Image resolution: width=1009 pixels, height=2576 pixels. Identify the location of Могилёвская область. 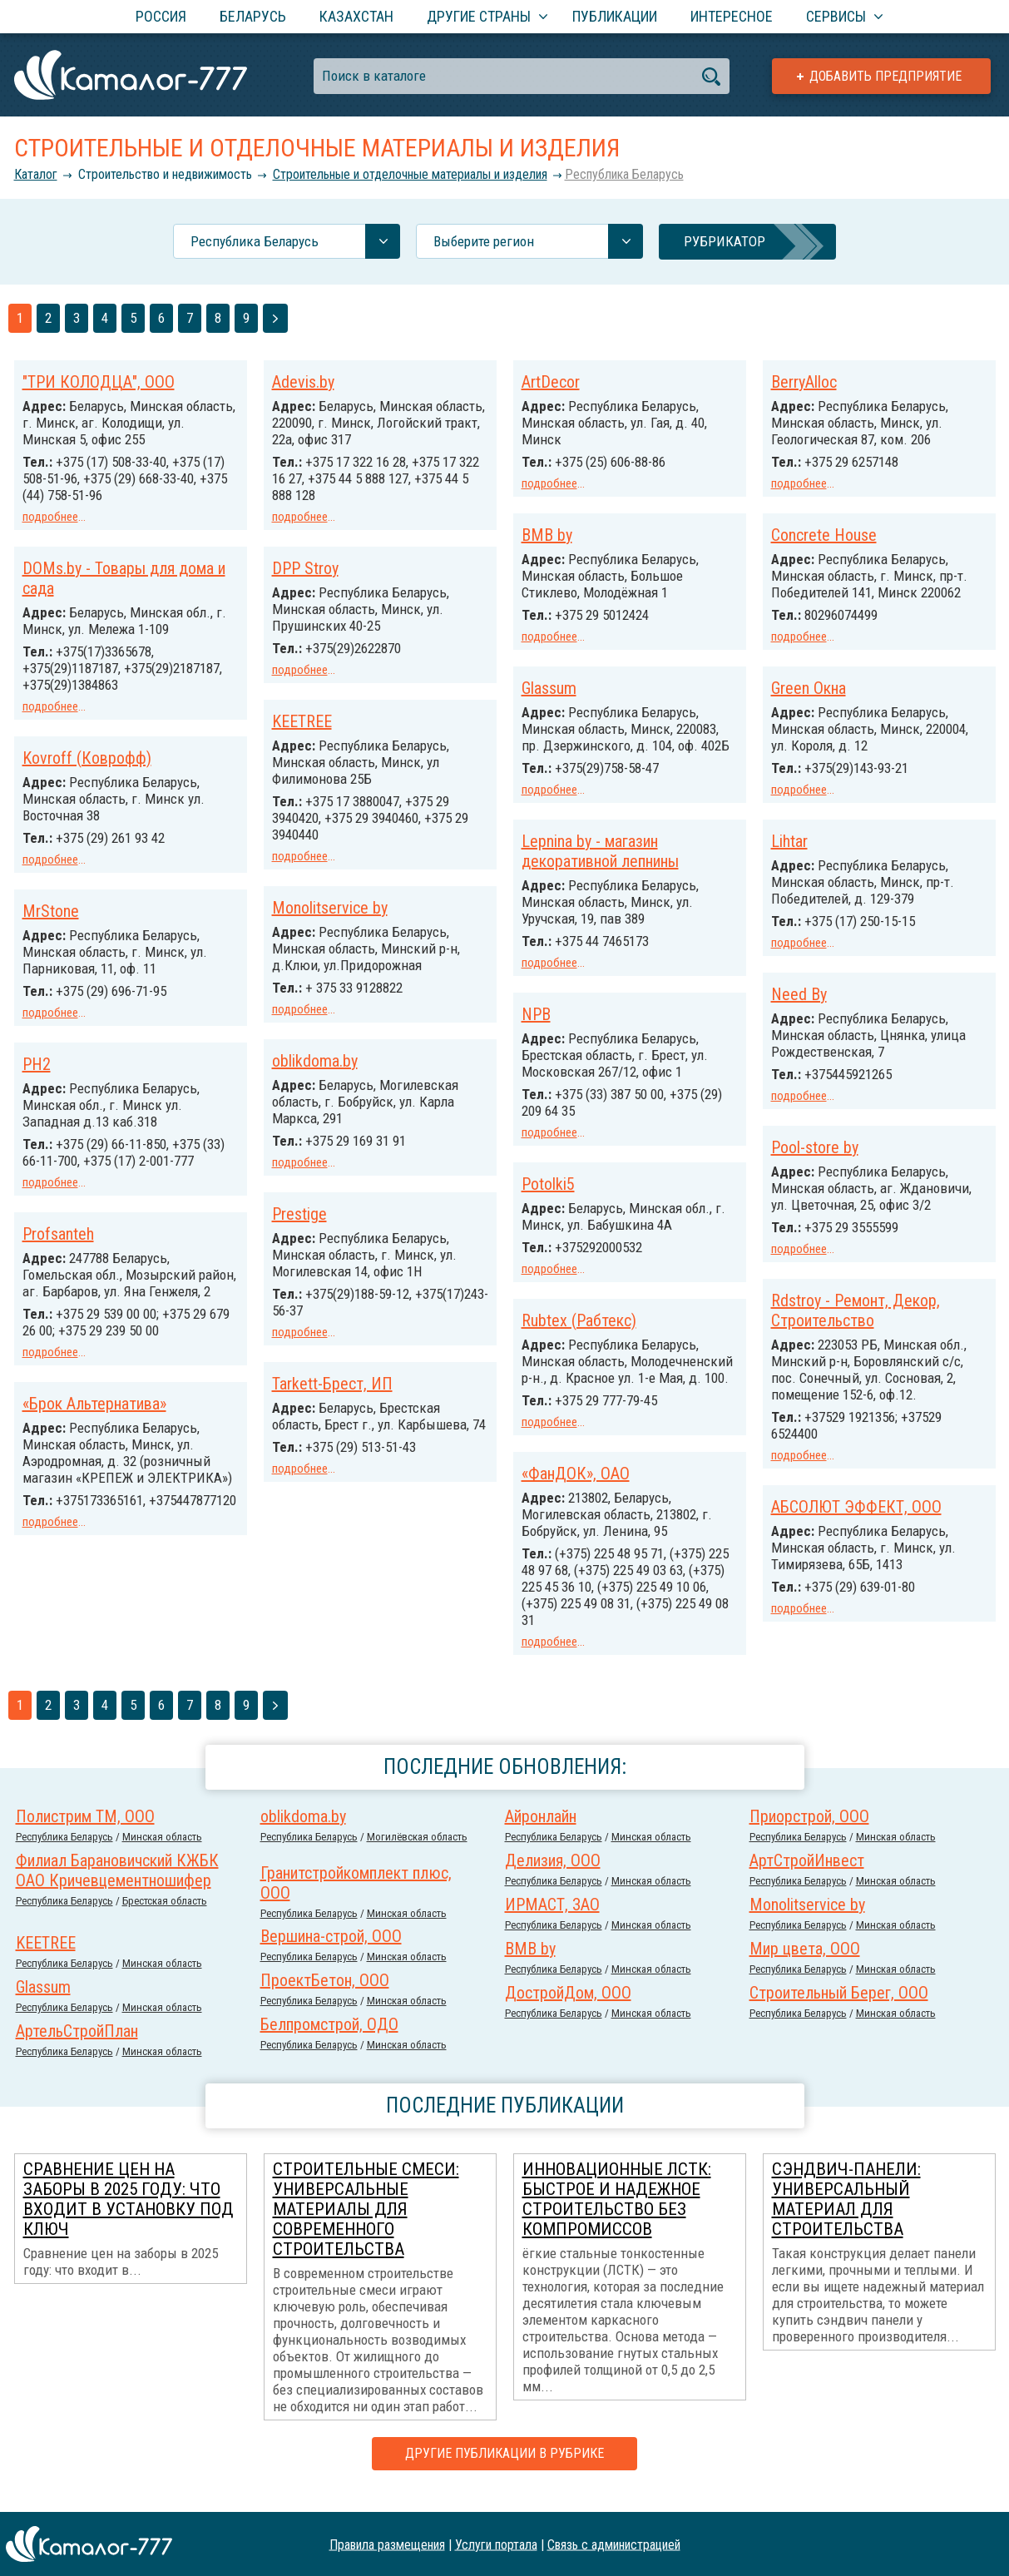
(417, 1853).